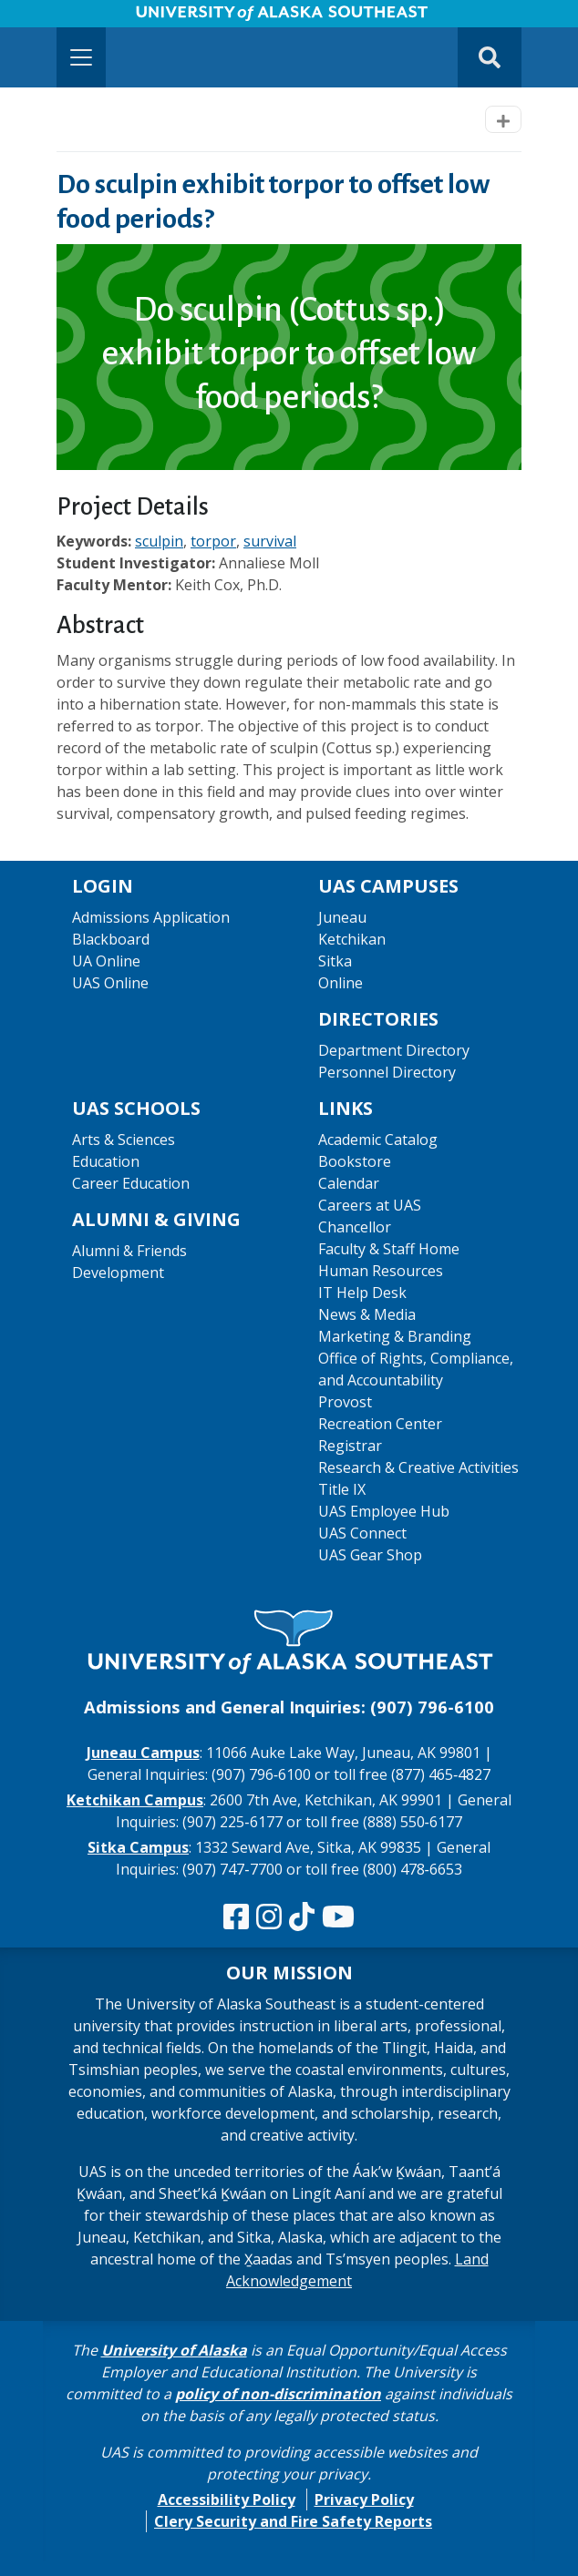 This screenshot has width=578, height=2576. I want to click on Accessibility Policy, so click(226, 2499).